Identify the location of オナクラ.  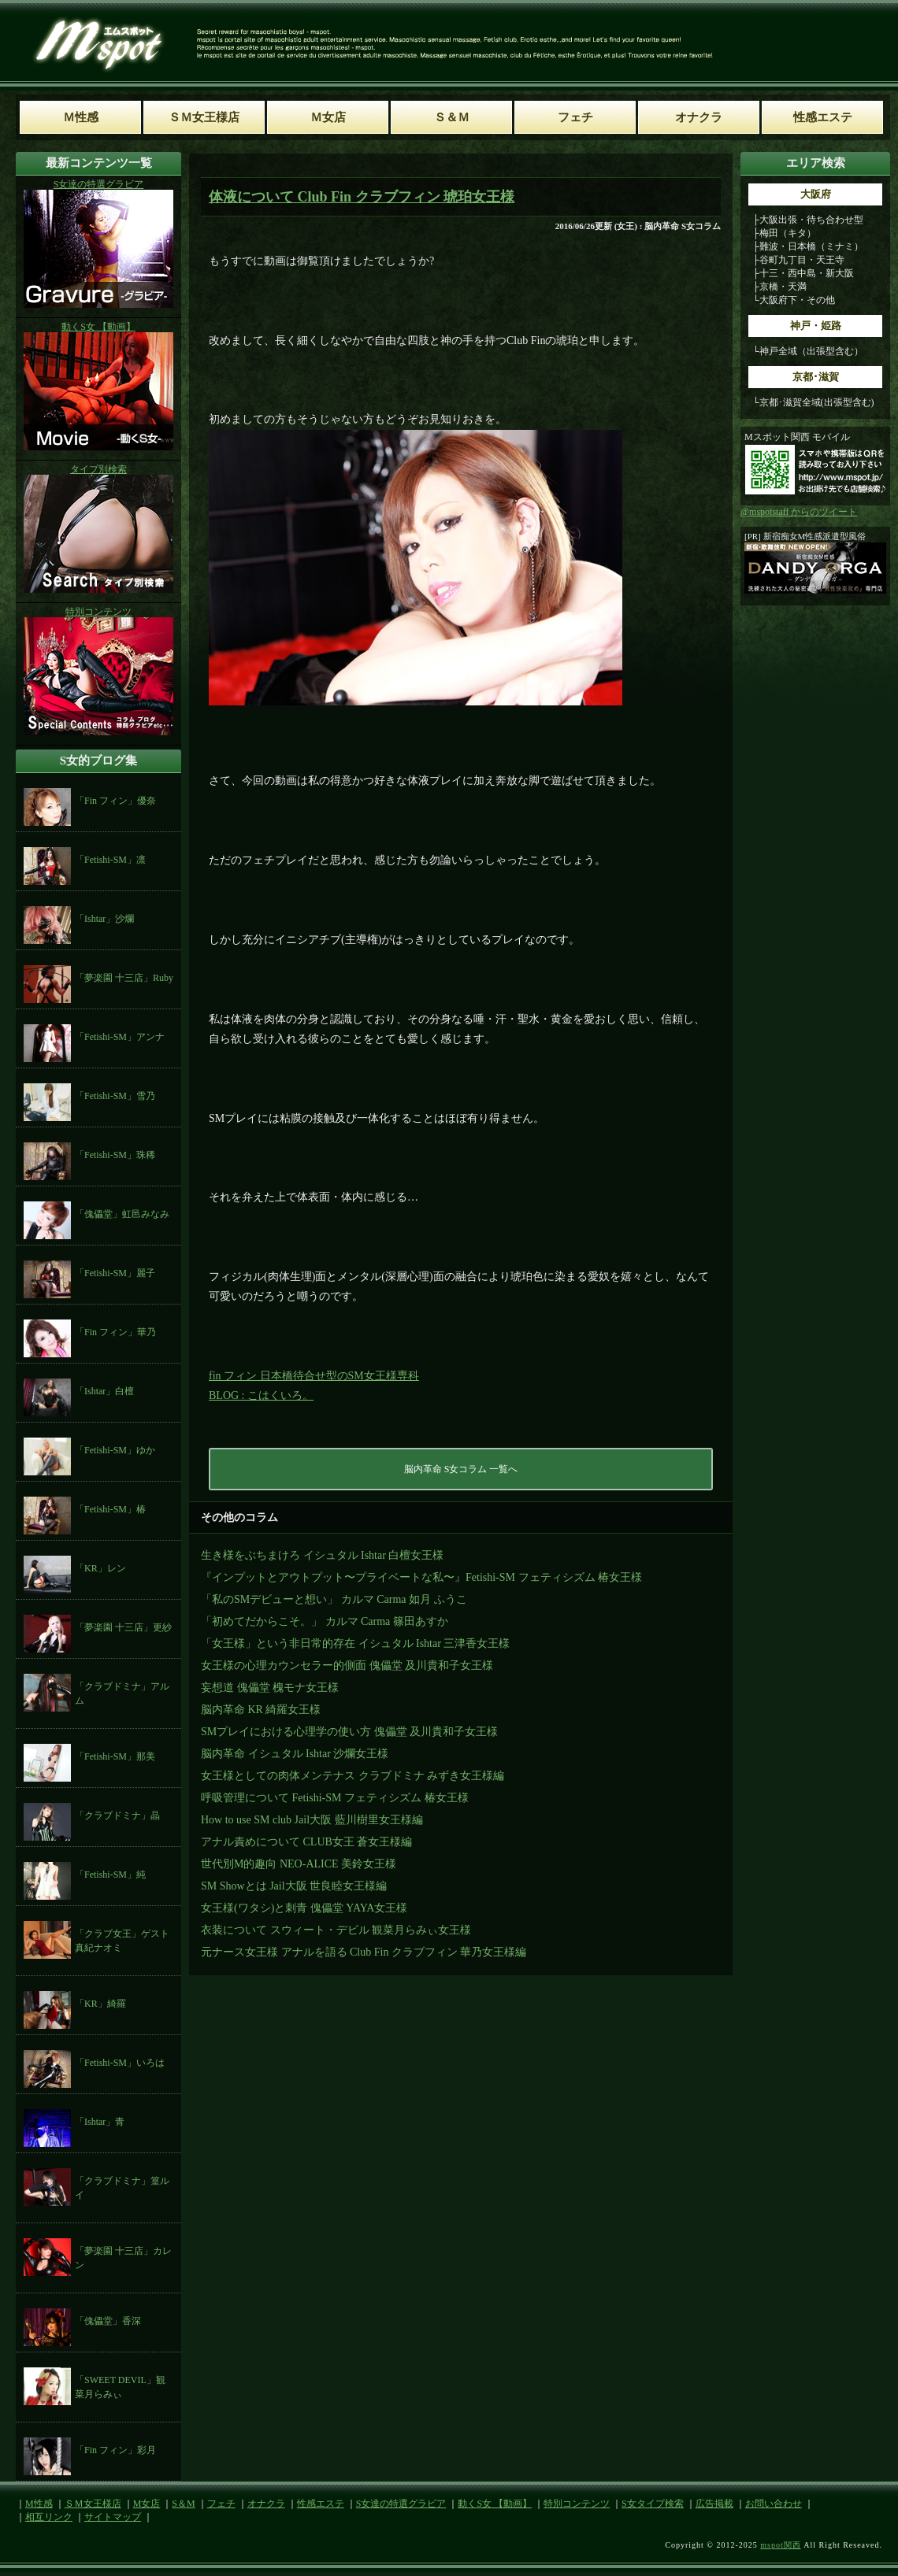
(266, 2503).